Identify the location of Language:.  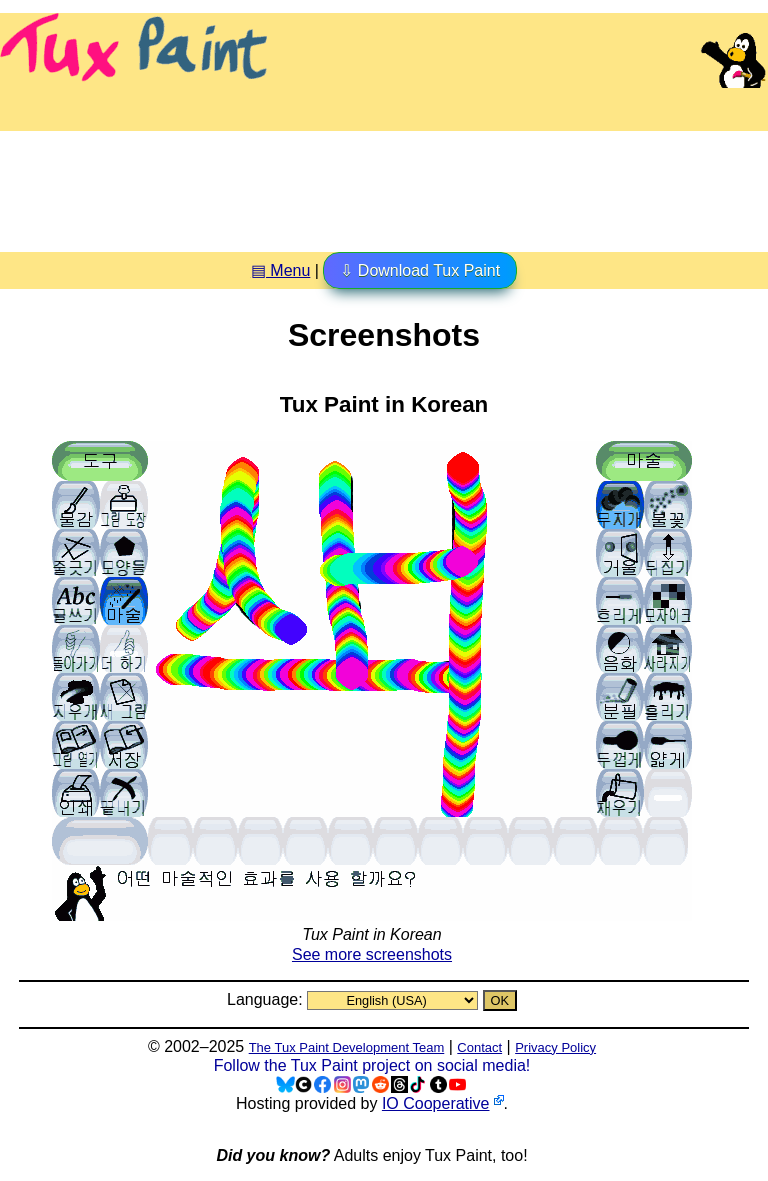
(267, 999).